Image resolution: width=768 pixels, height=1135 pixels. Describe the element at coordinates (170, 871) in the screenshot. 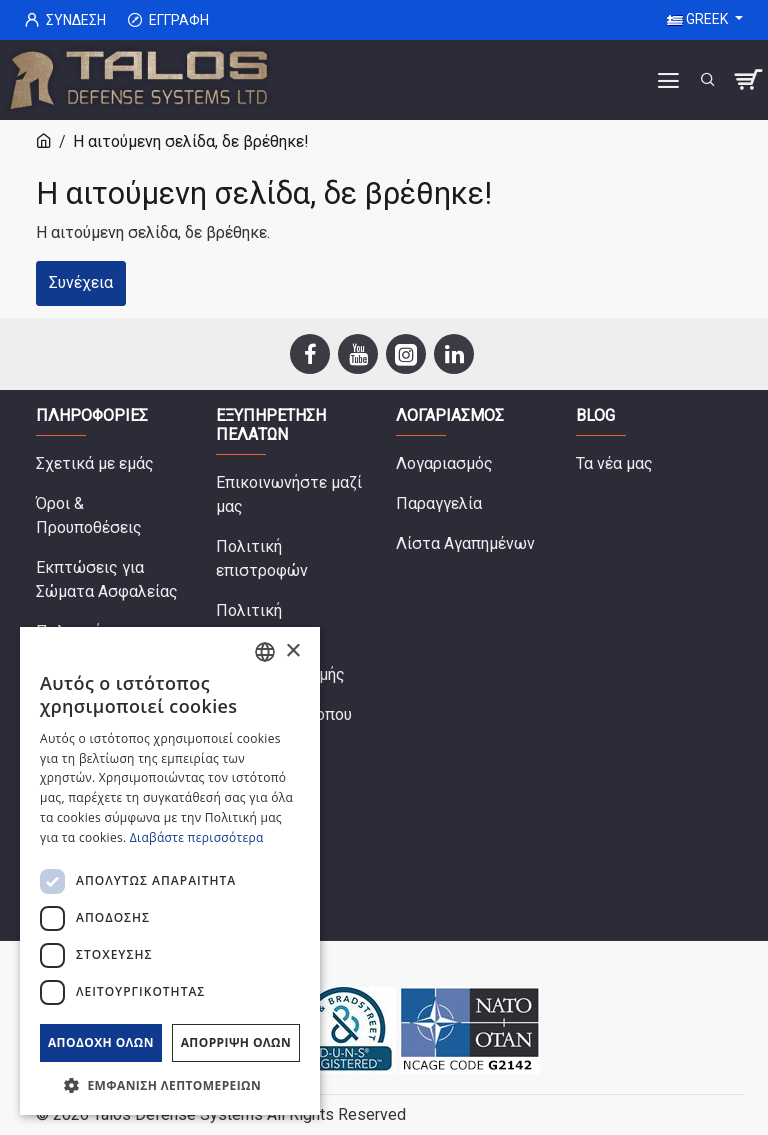

I see `[dialog]` at that location.